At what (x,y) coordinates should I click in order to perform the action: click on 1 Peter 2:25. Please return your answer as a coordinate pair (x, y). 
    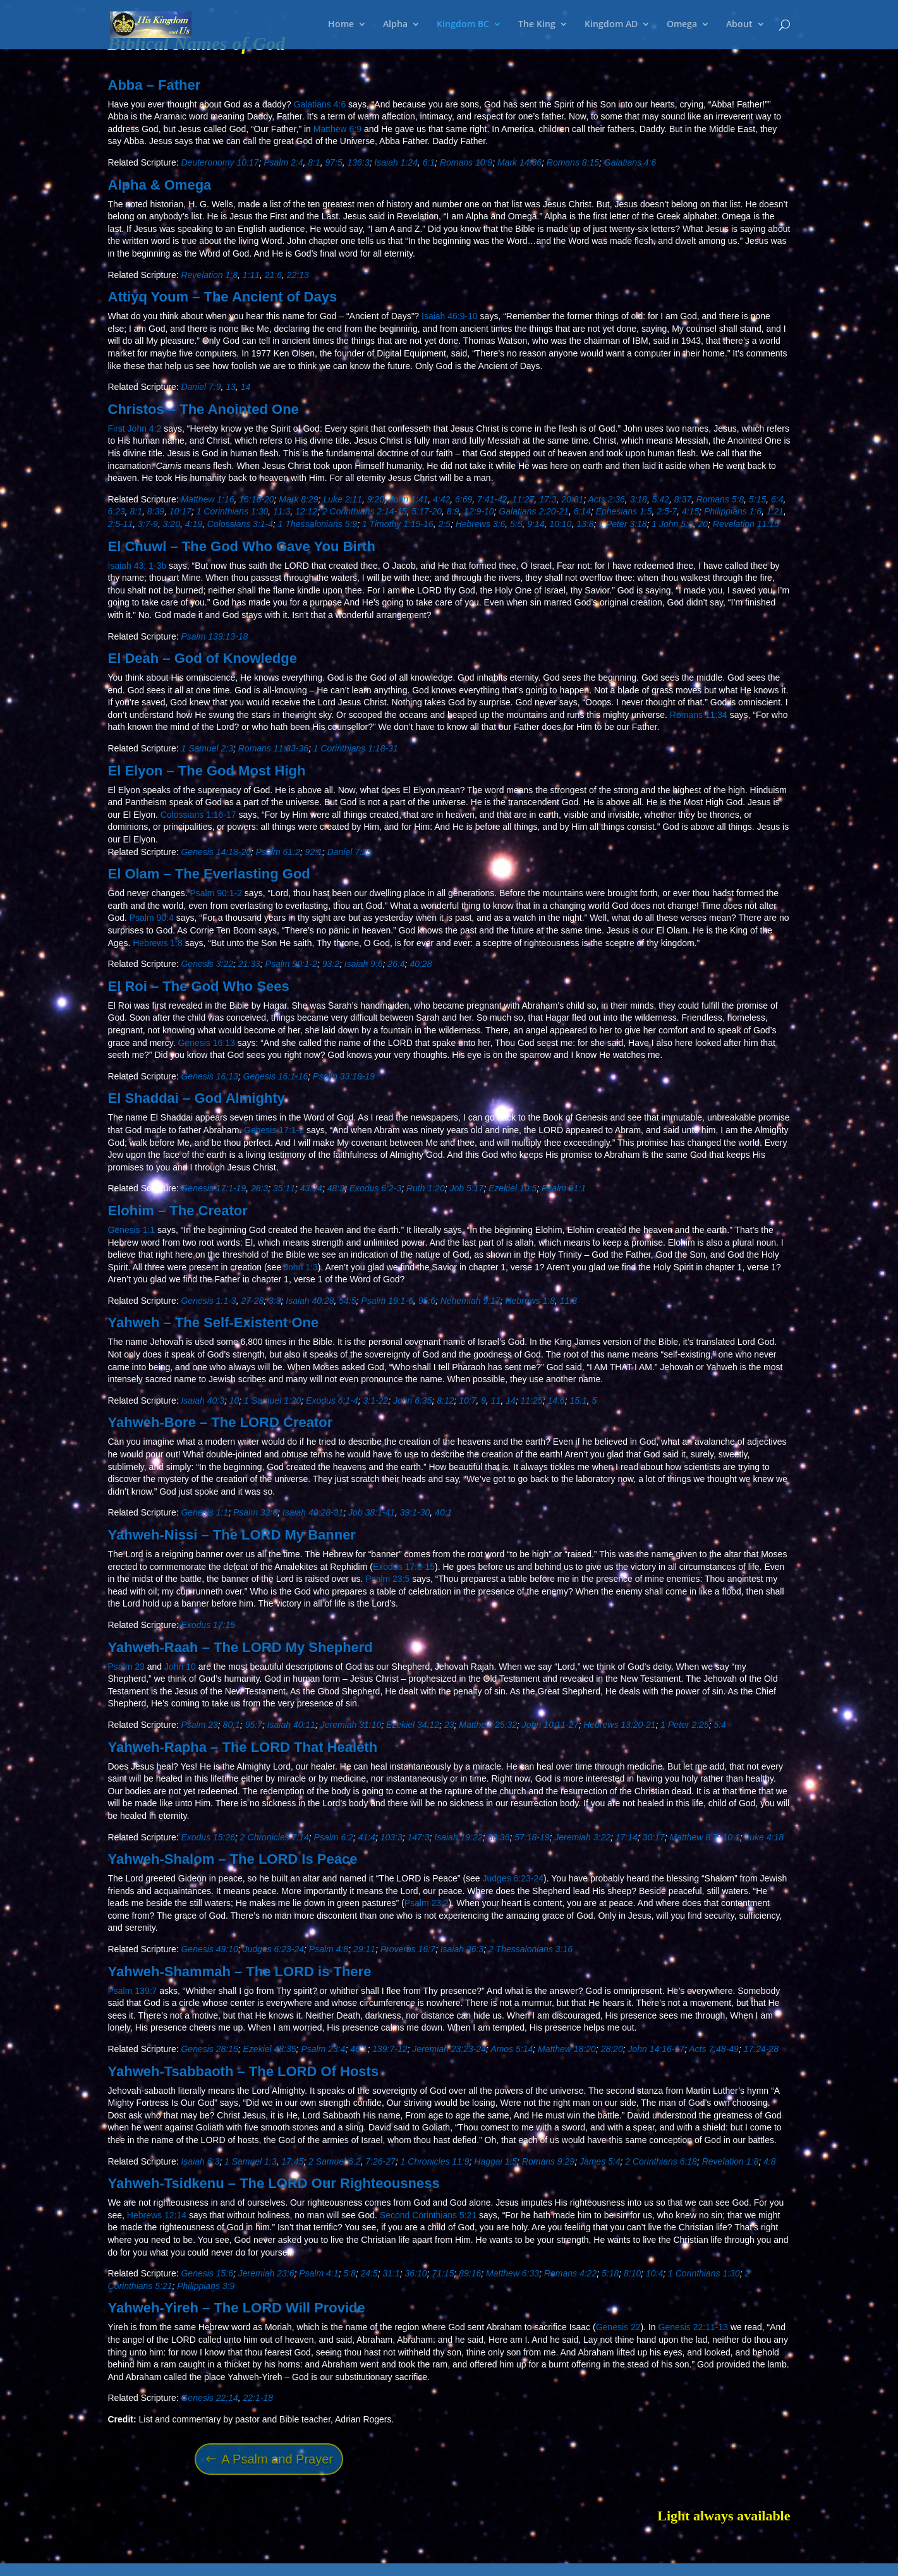
    Looking at the image, I should click on (684, 1725).